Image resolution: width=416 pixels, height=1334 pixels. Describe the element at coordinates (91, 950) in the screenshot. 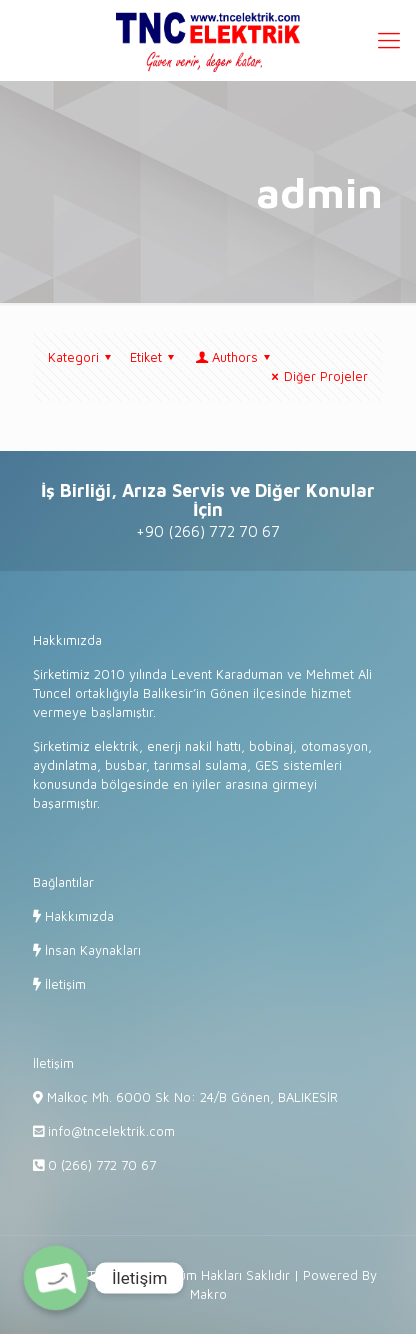

I see `İnsan Kaynakları` at that location.